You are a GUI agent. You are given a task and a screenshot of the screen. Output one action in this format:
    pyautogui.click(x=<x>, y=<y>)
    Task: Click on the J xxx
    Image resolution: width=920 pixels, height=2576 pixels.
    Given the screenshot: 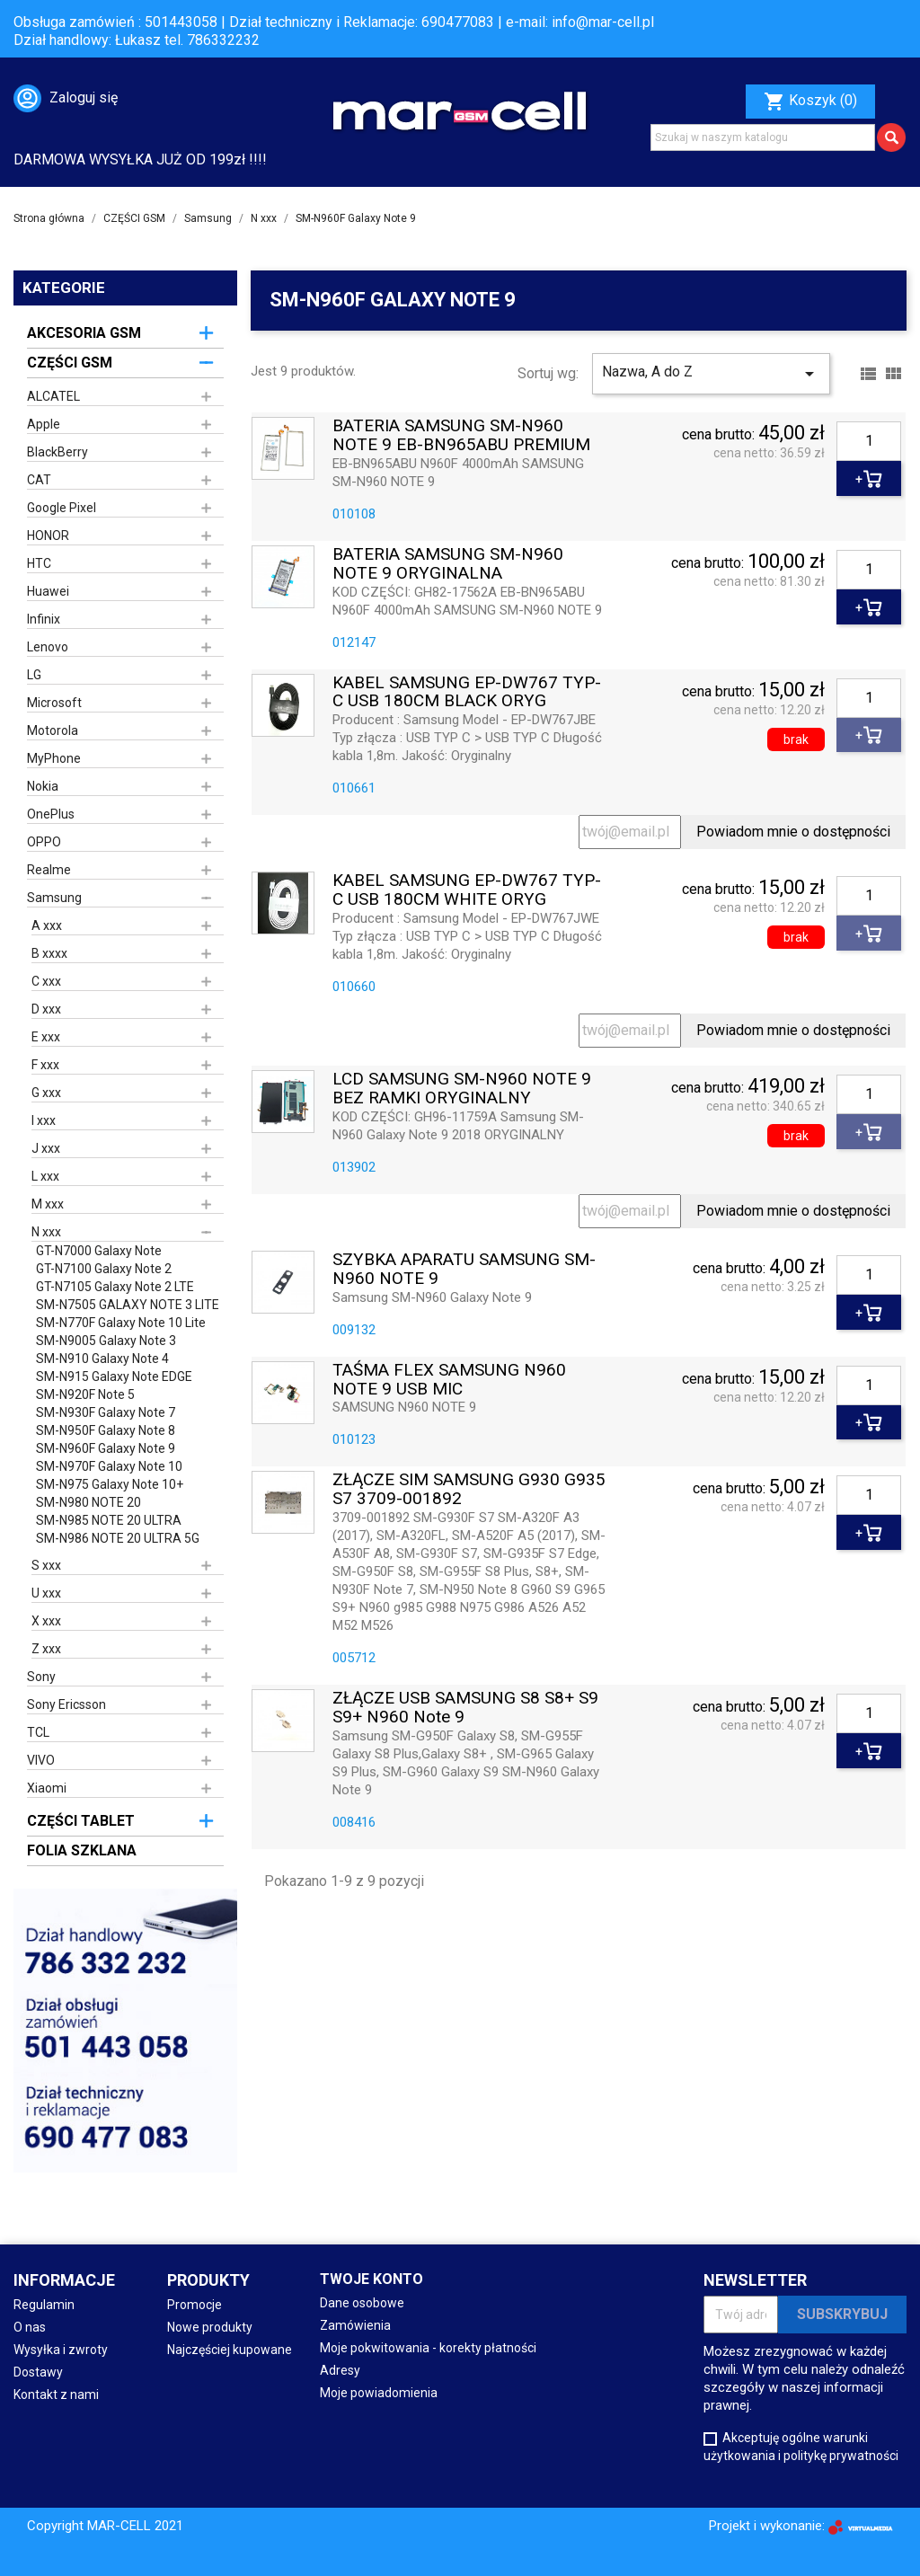 What is the action you would take?
    pyautogui.click(x=45, y=1148)
    